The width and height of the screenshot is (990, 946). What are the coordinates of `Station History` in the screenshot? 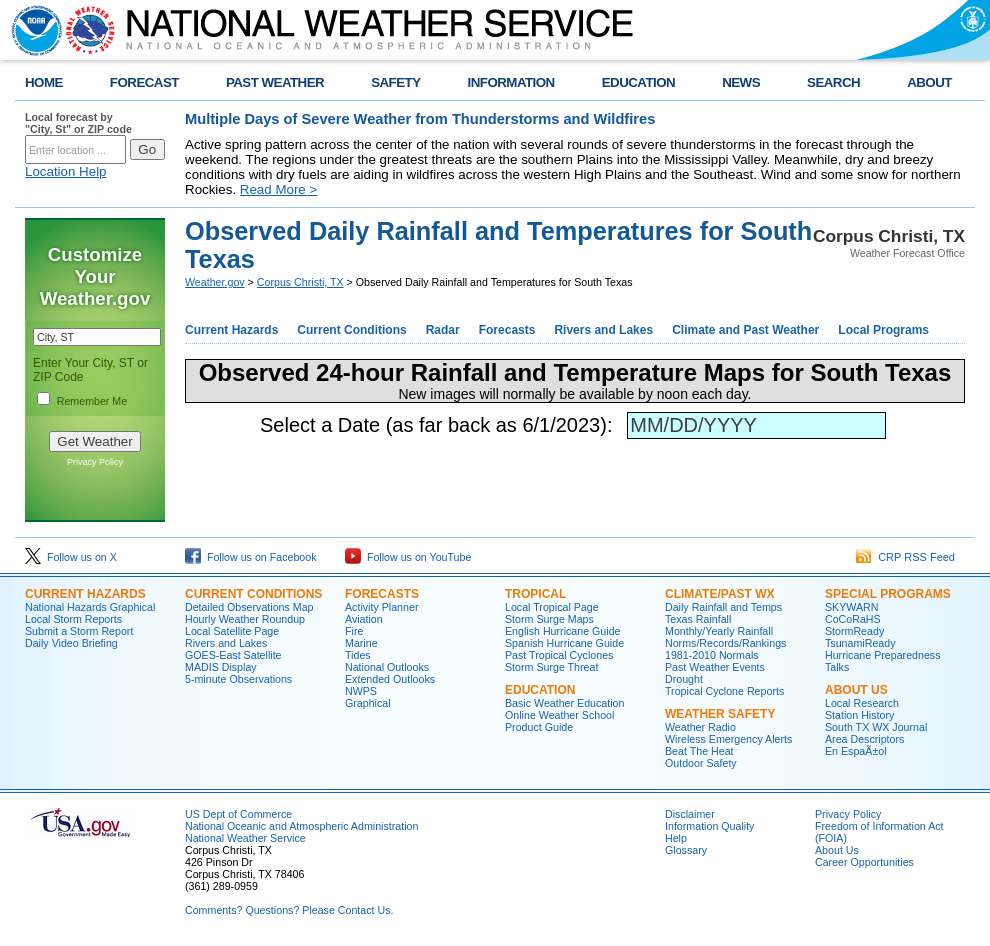 It's located at (859, 715).